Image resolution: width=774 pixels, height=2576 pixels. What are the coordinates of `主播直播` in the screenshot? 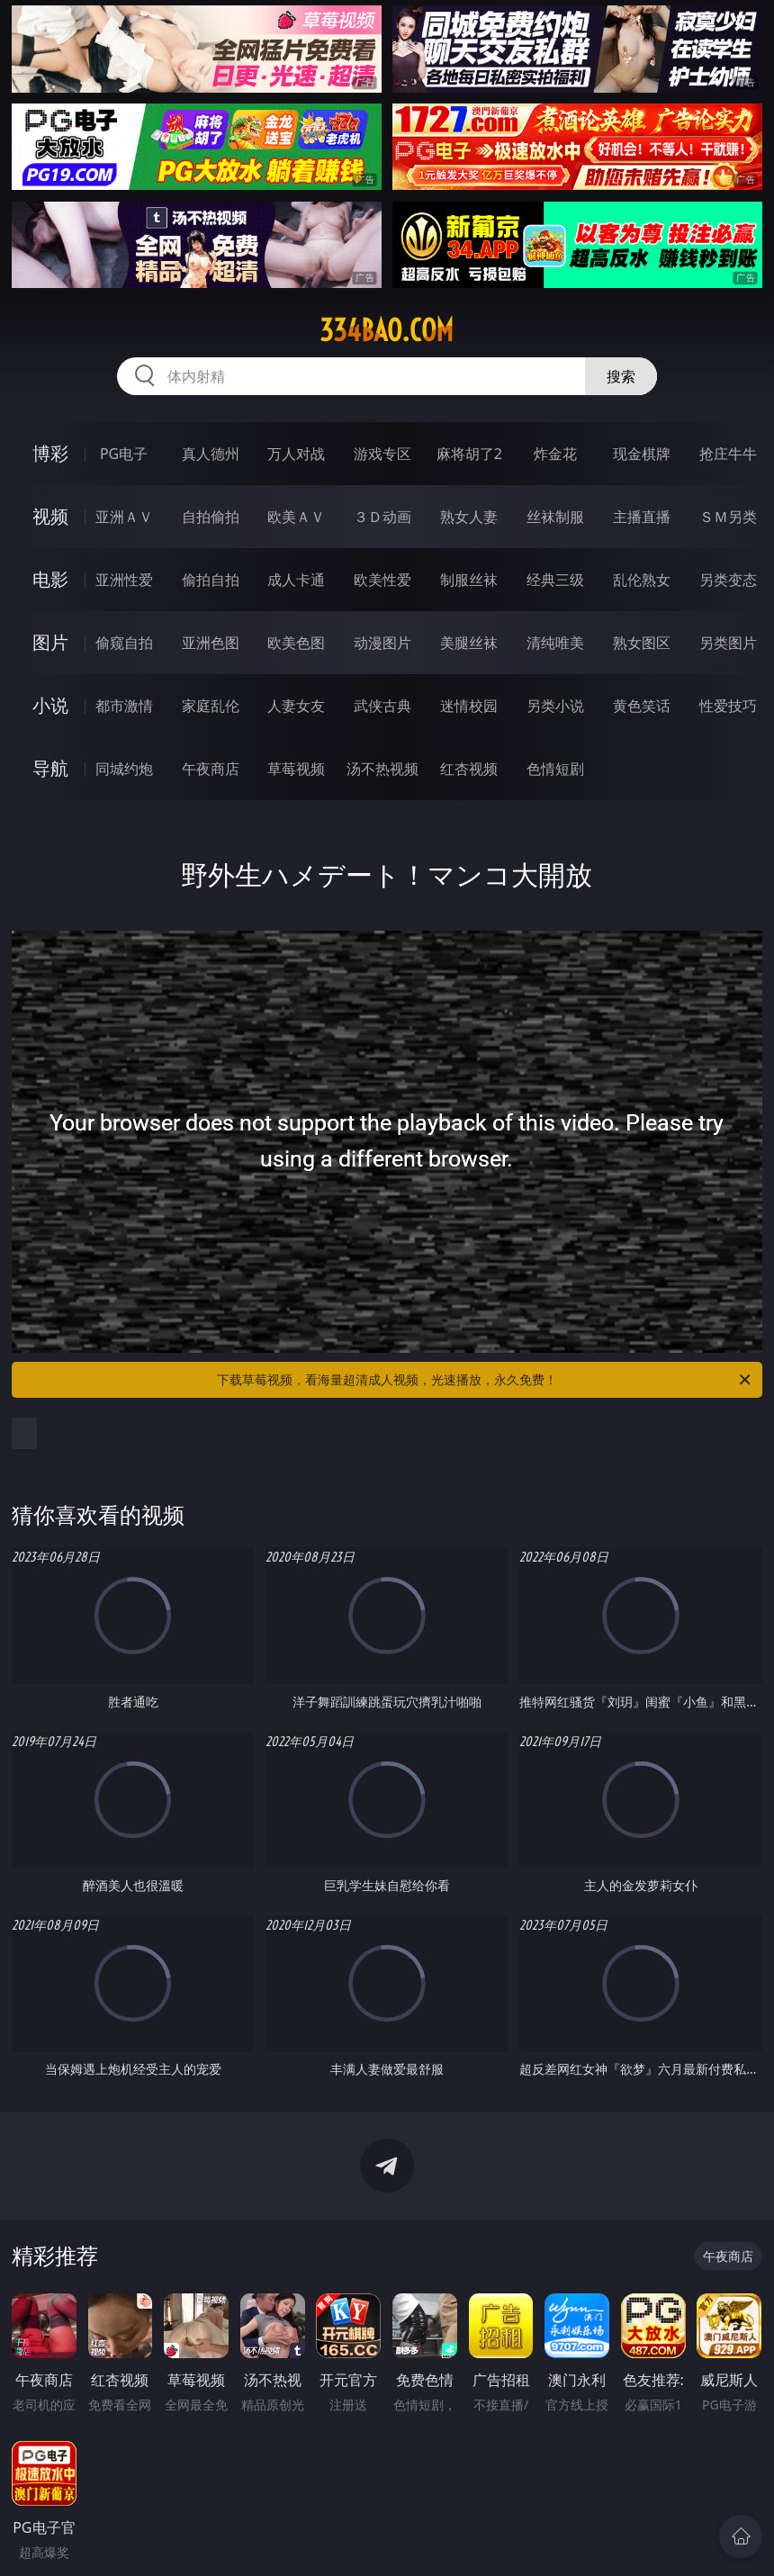 It's located at (641, 517).